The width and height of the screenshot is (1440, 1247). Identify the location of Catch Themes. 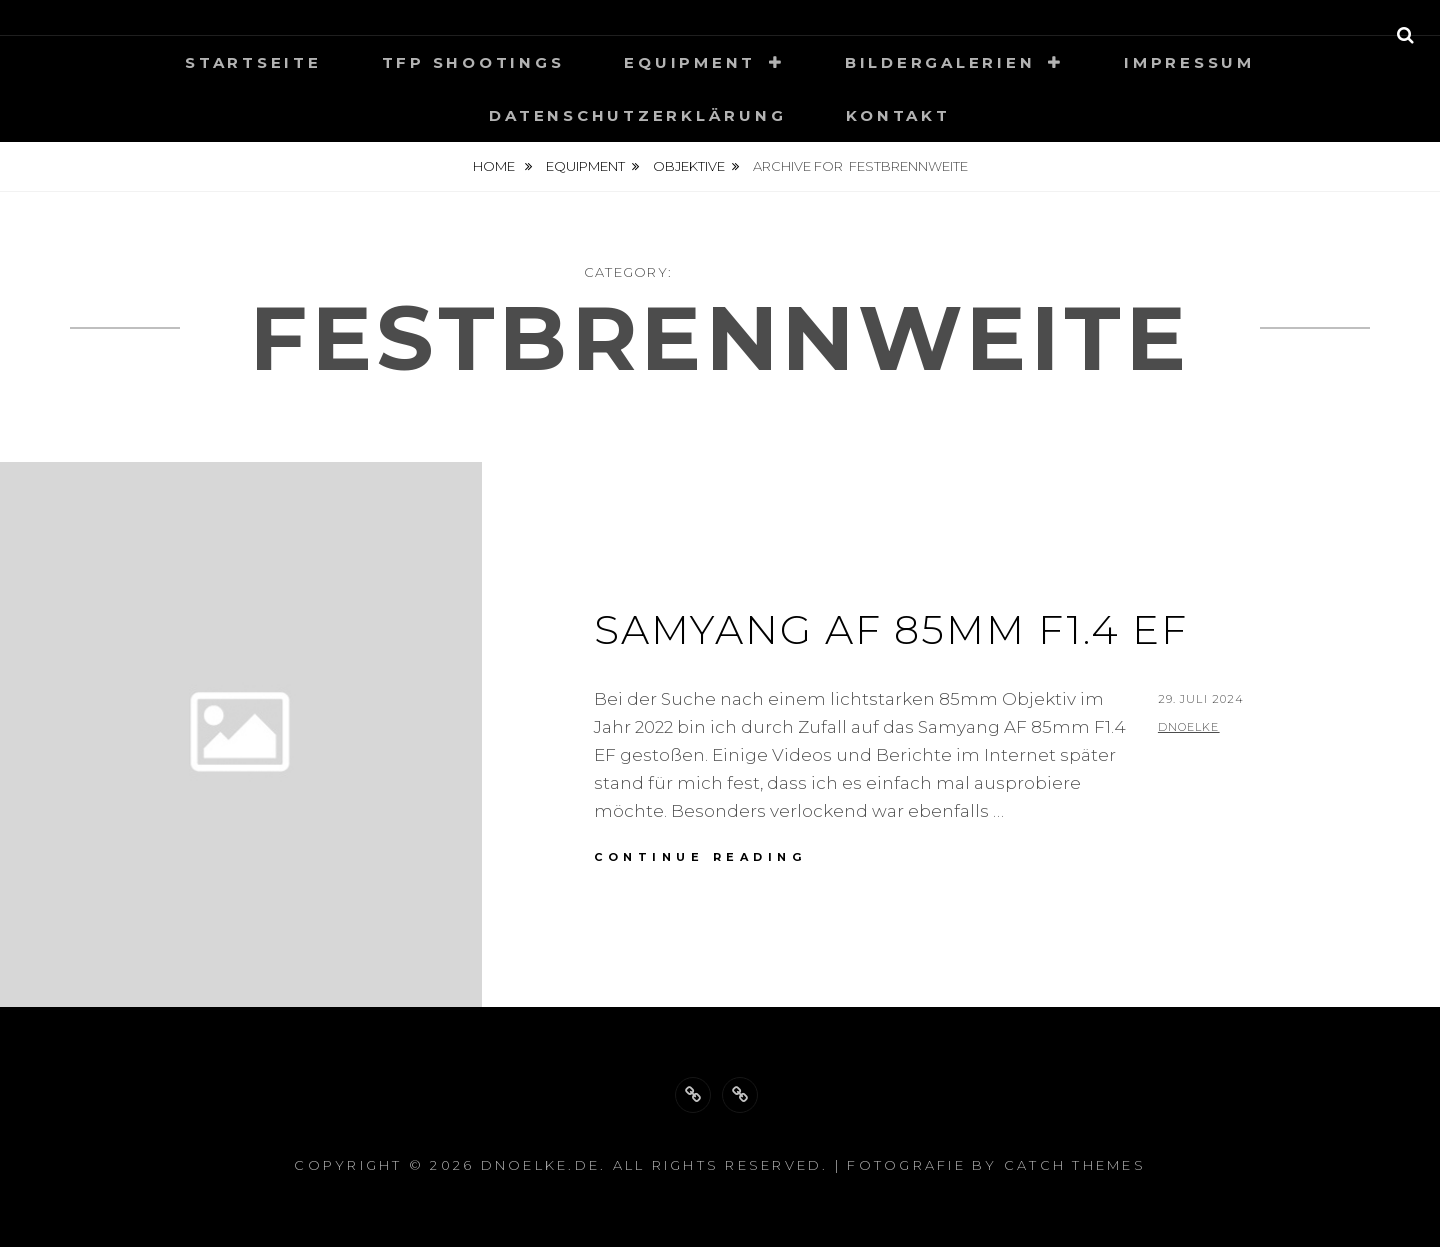
(1075, 1165).